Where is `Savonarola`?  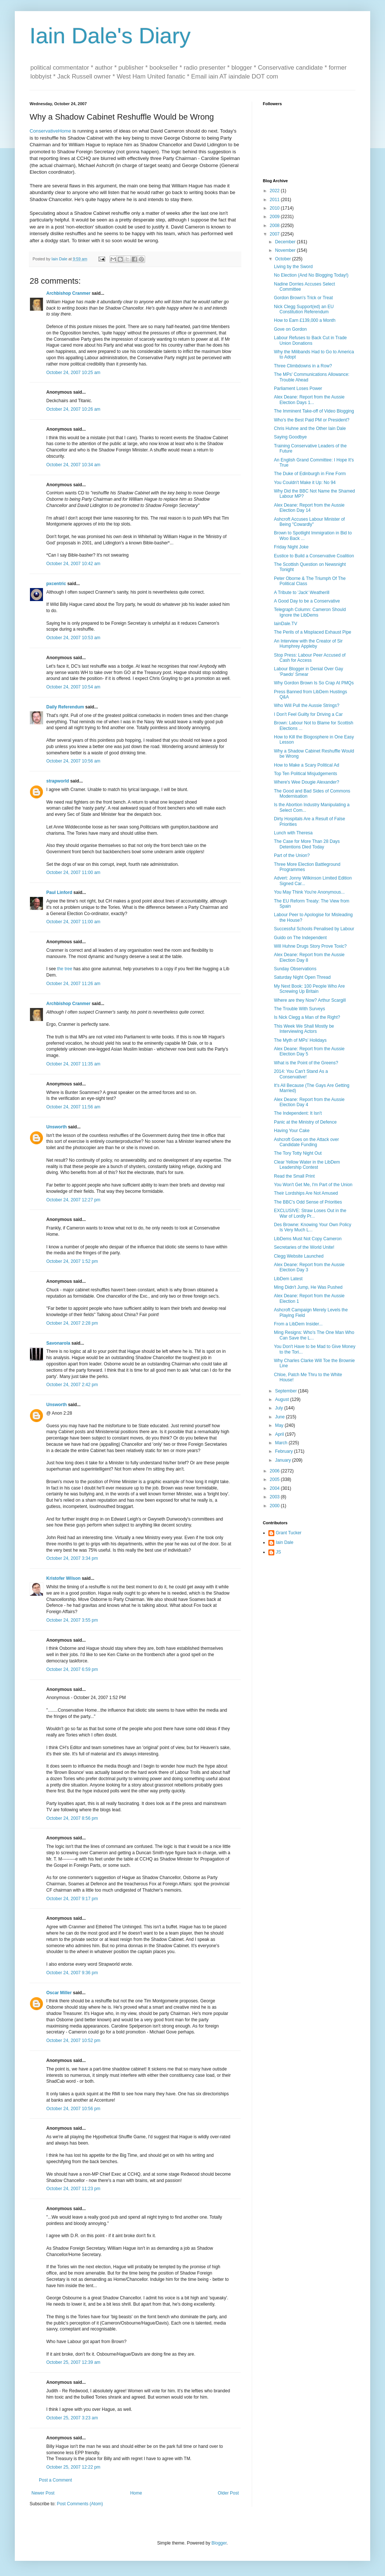
Savonarola is located at coordinates (58, 1343).